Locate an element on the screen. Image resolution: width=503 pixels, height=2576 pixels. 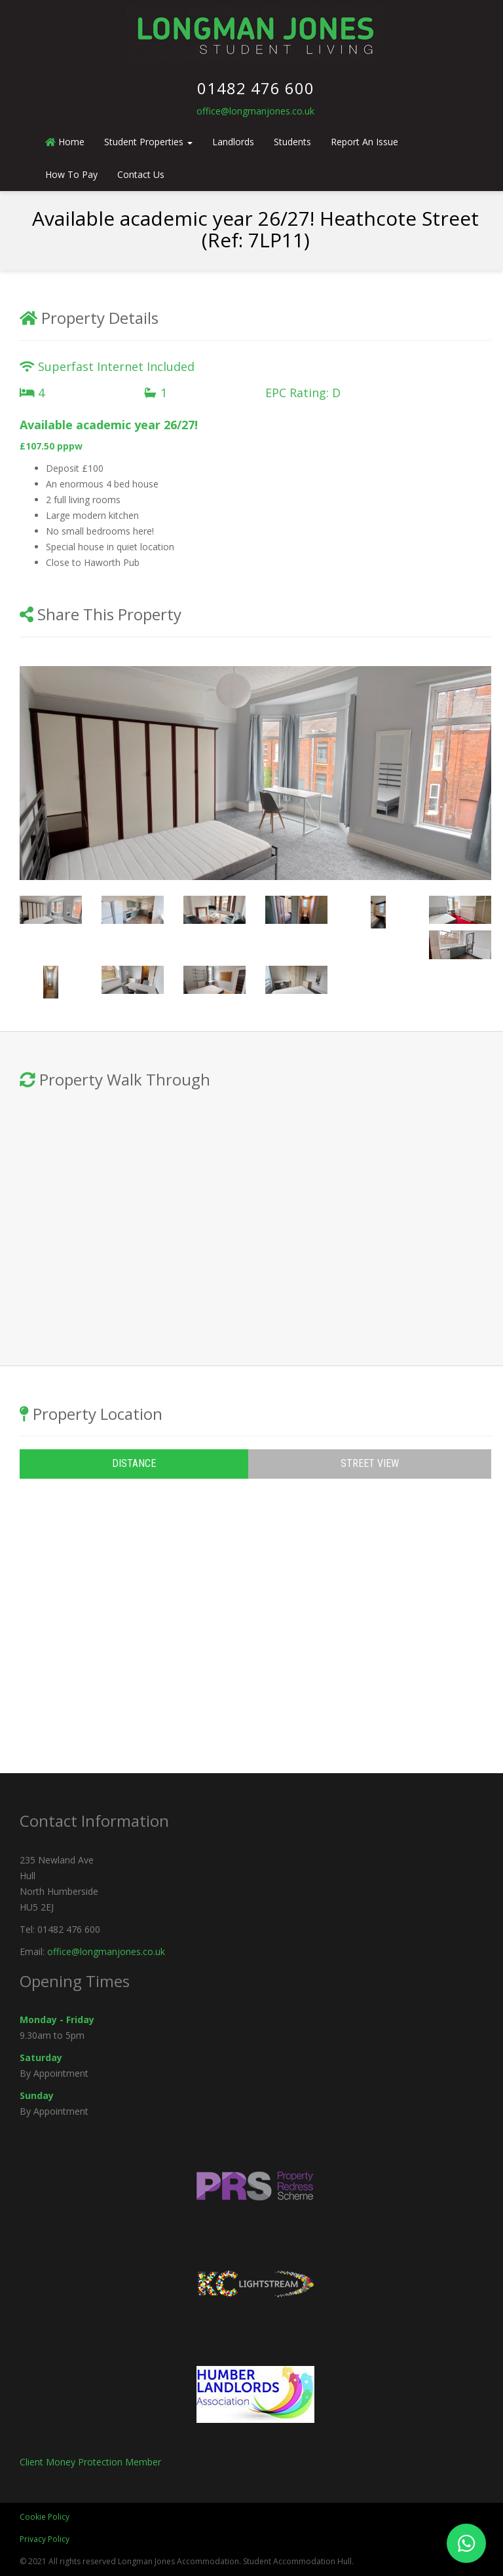
Client Money Protection Member is located at coordinates (90, 2462).